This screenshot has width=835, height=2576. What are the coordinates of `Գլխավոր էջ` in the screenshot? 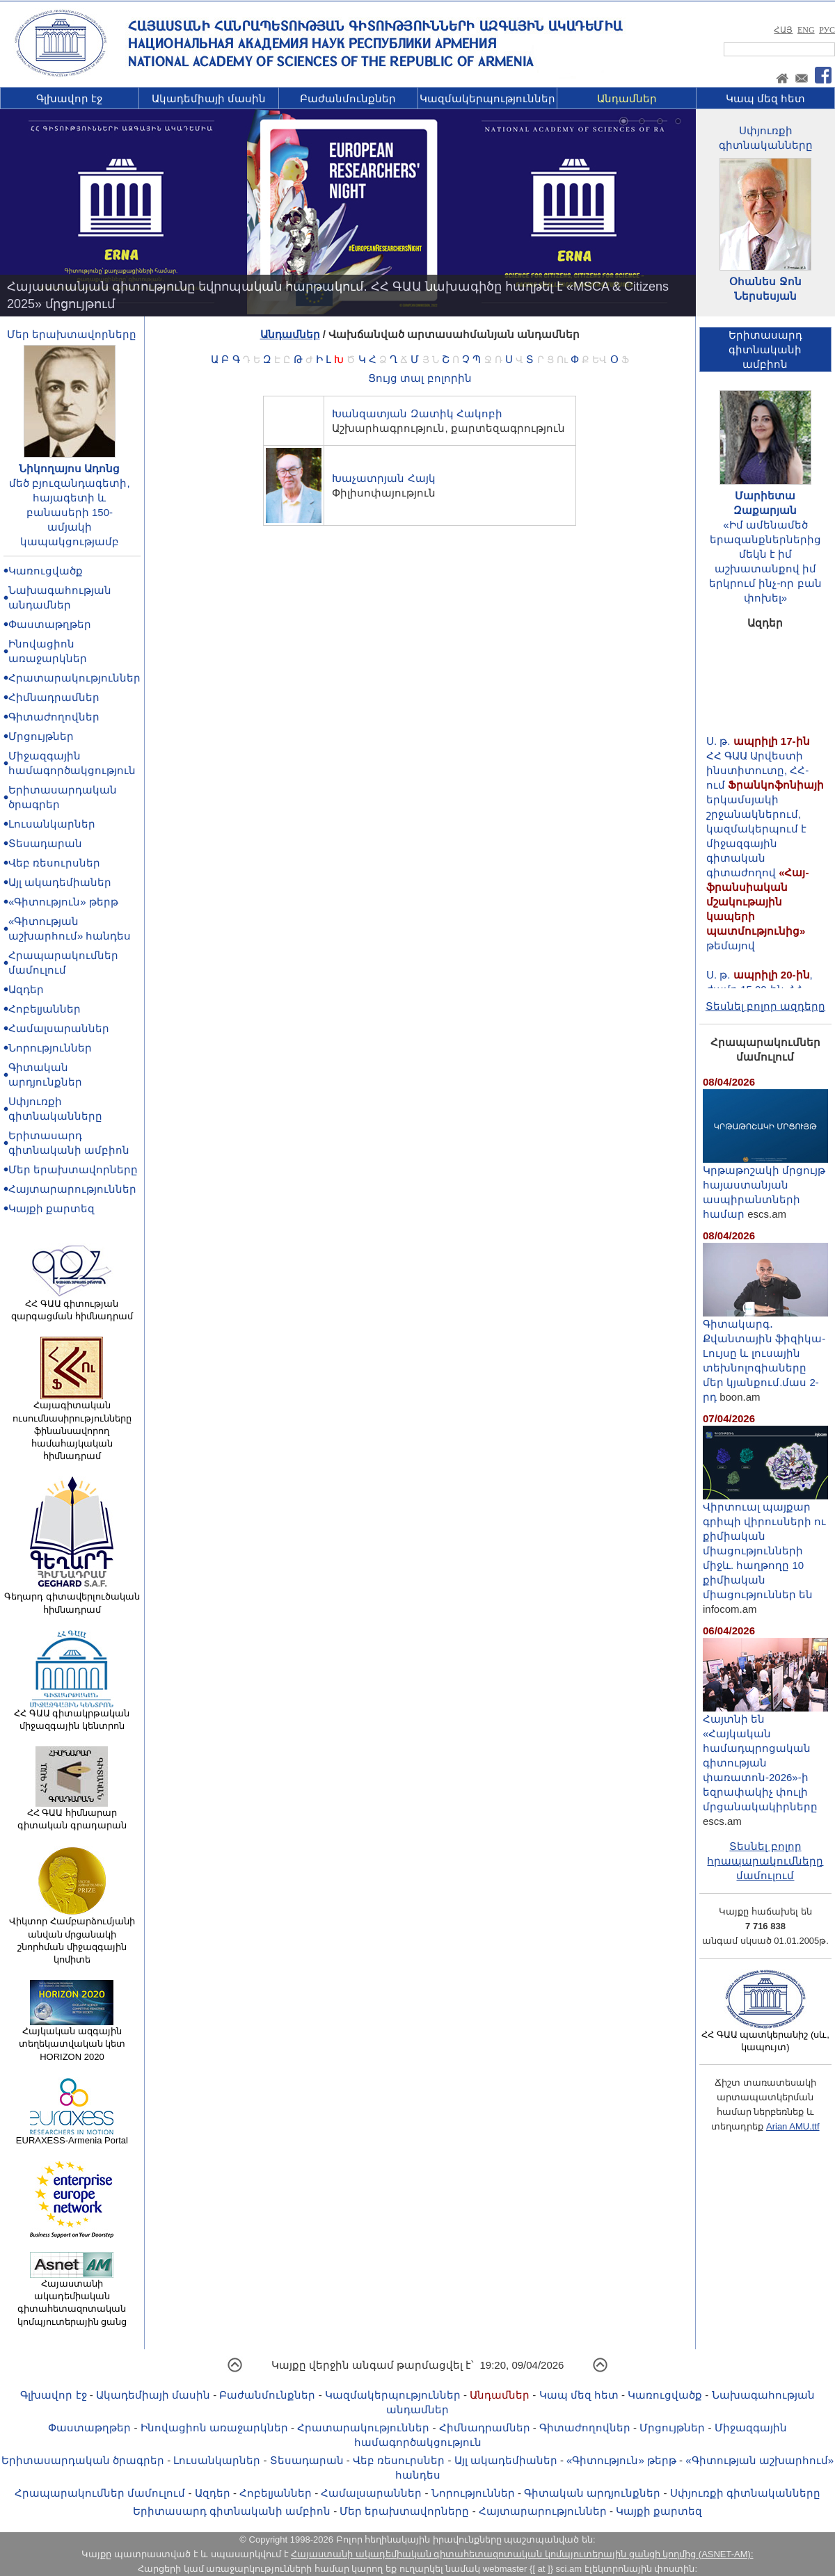 It's located at (69, 98).